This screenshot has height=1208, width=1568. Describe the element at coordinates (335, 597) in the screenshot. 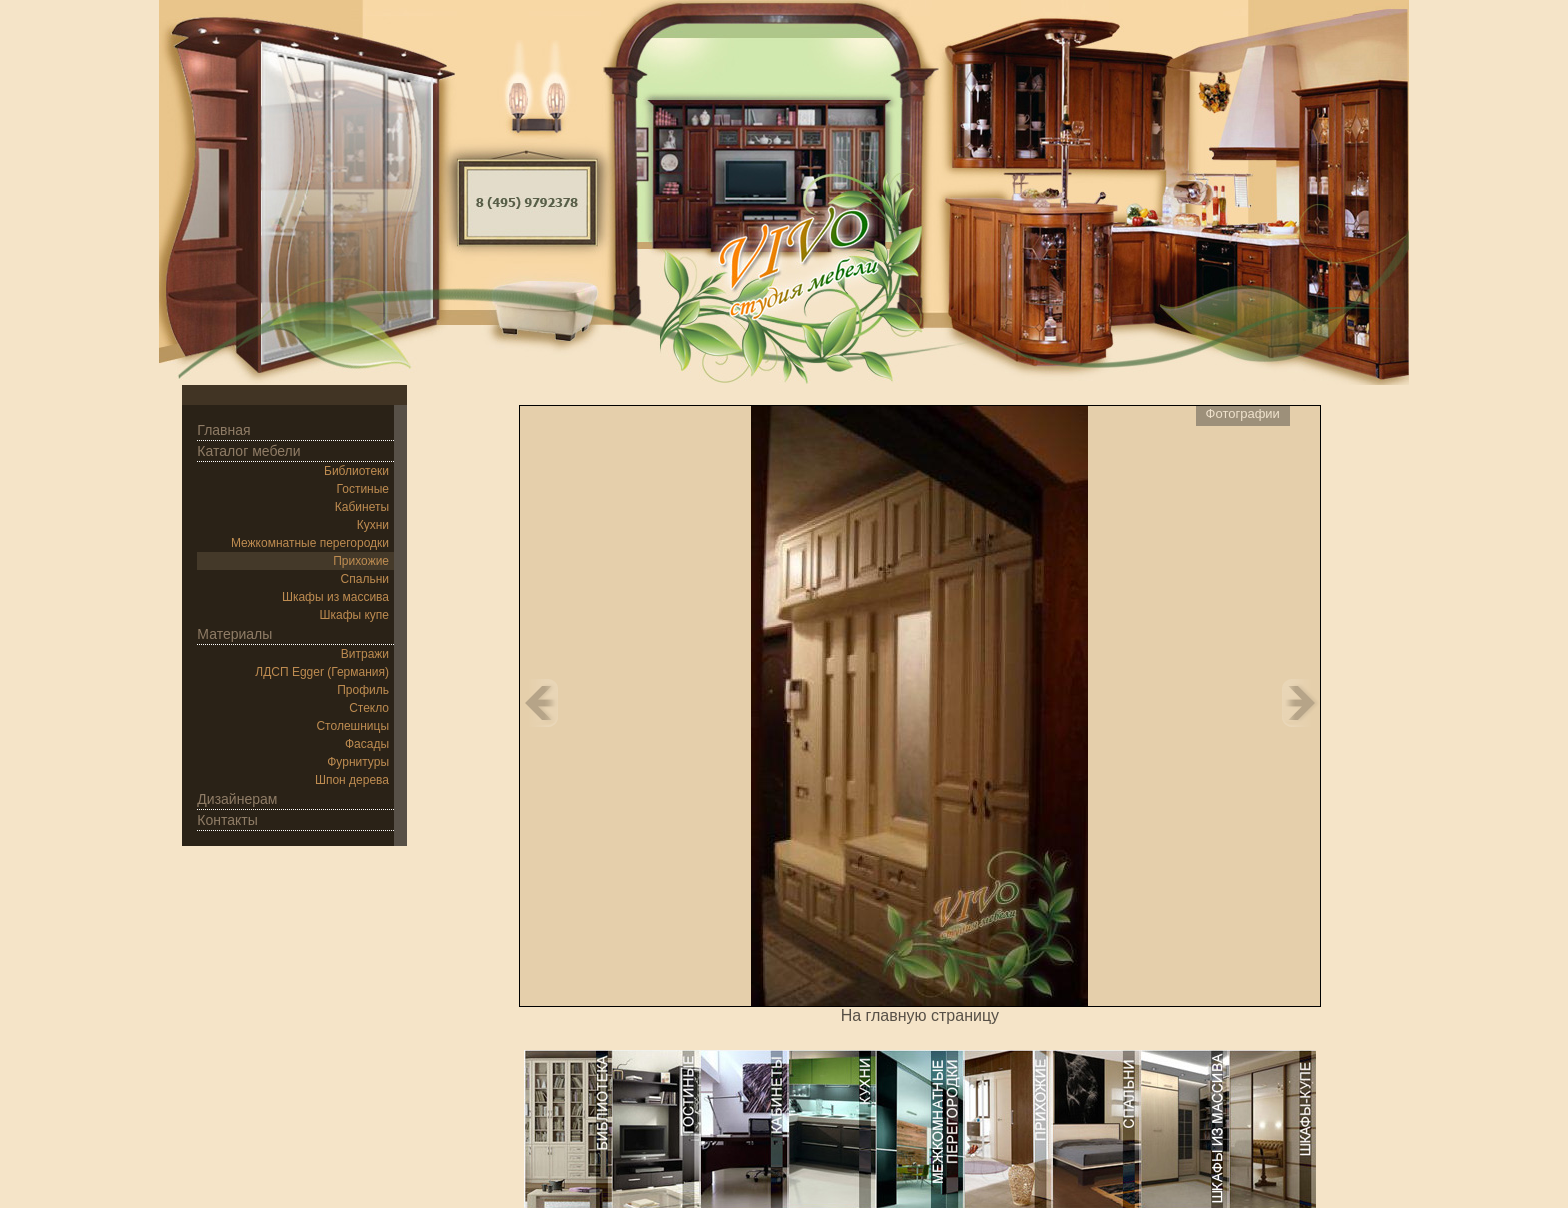

I see `Шкафы из массива` at that location.